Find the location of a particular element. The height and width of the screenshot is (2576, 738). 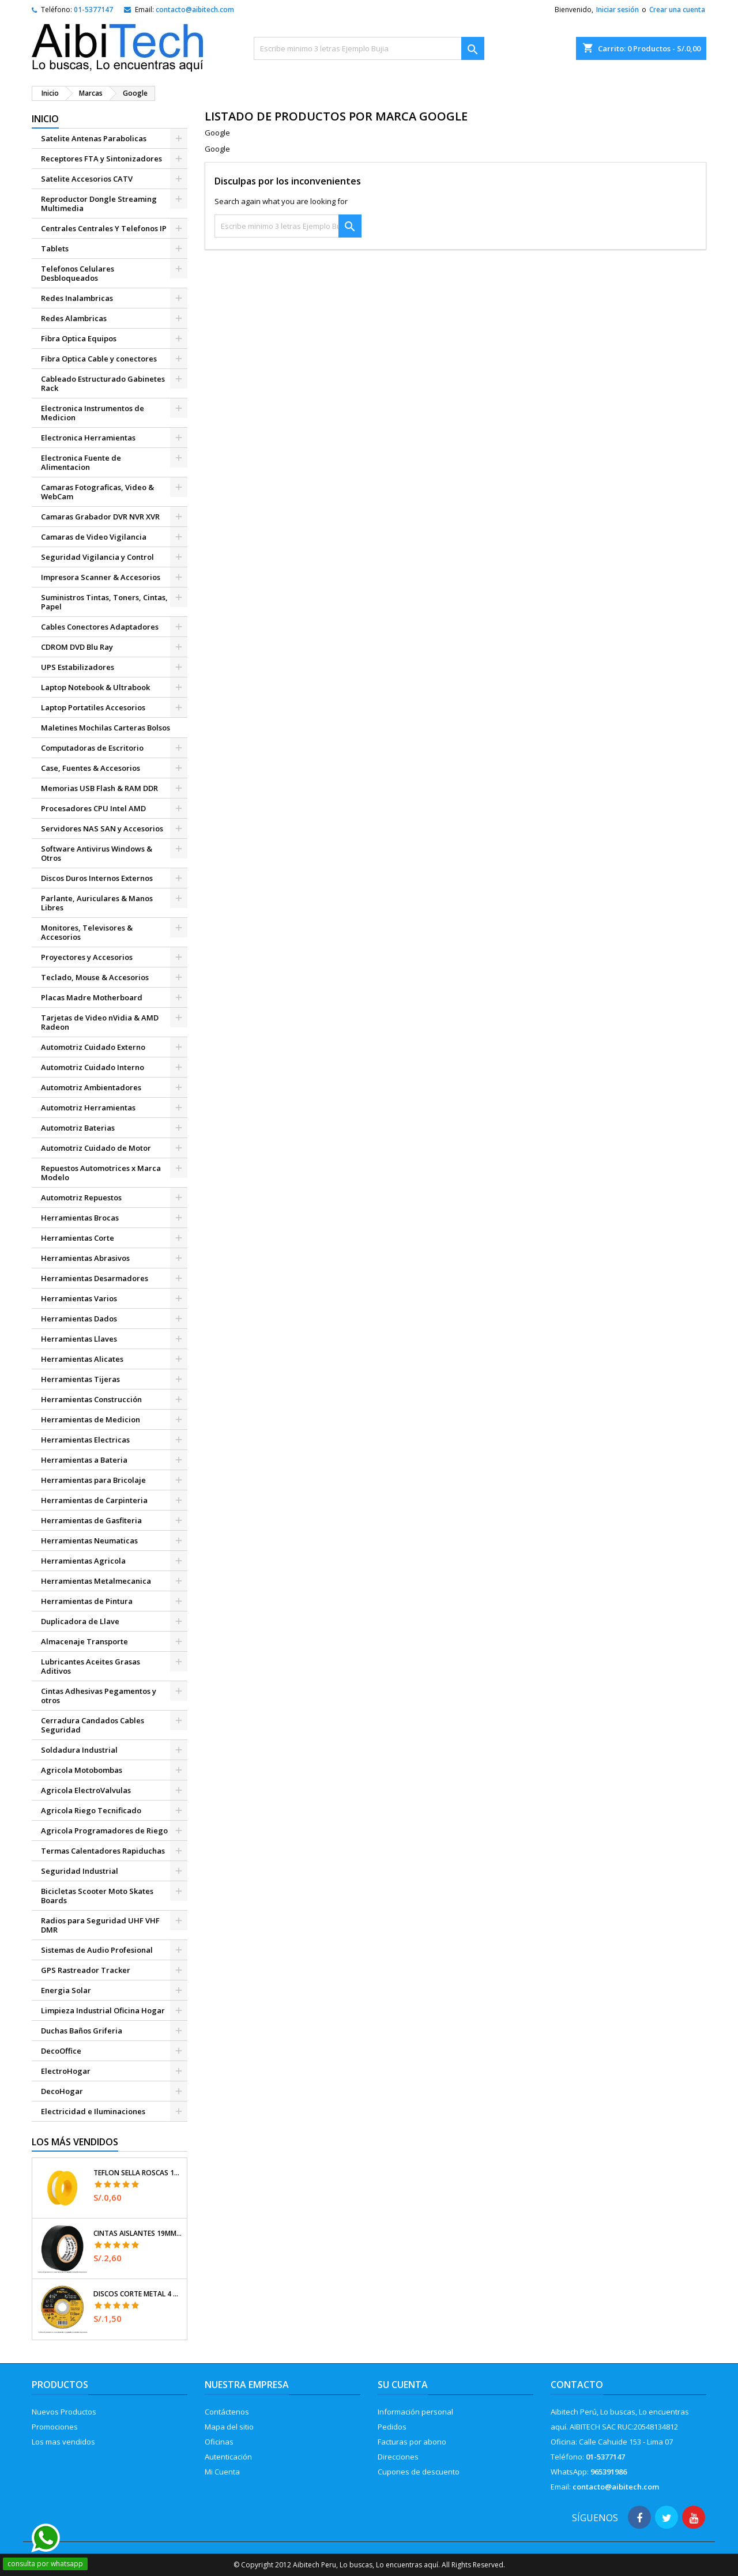

Herramientas Neumaticas is located at coordinates (89, 1540).